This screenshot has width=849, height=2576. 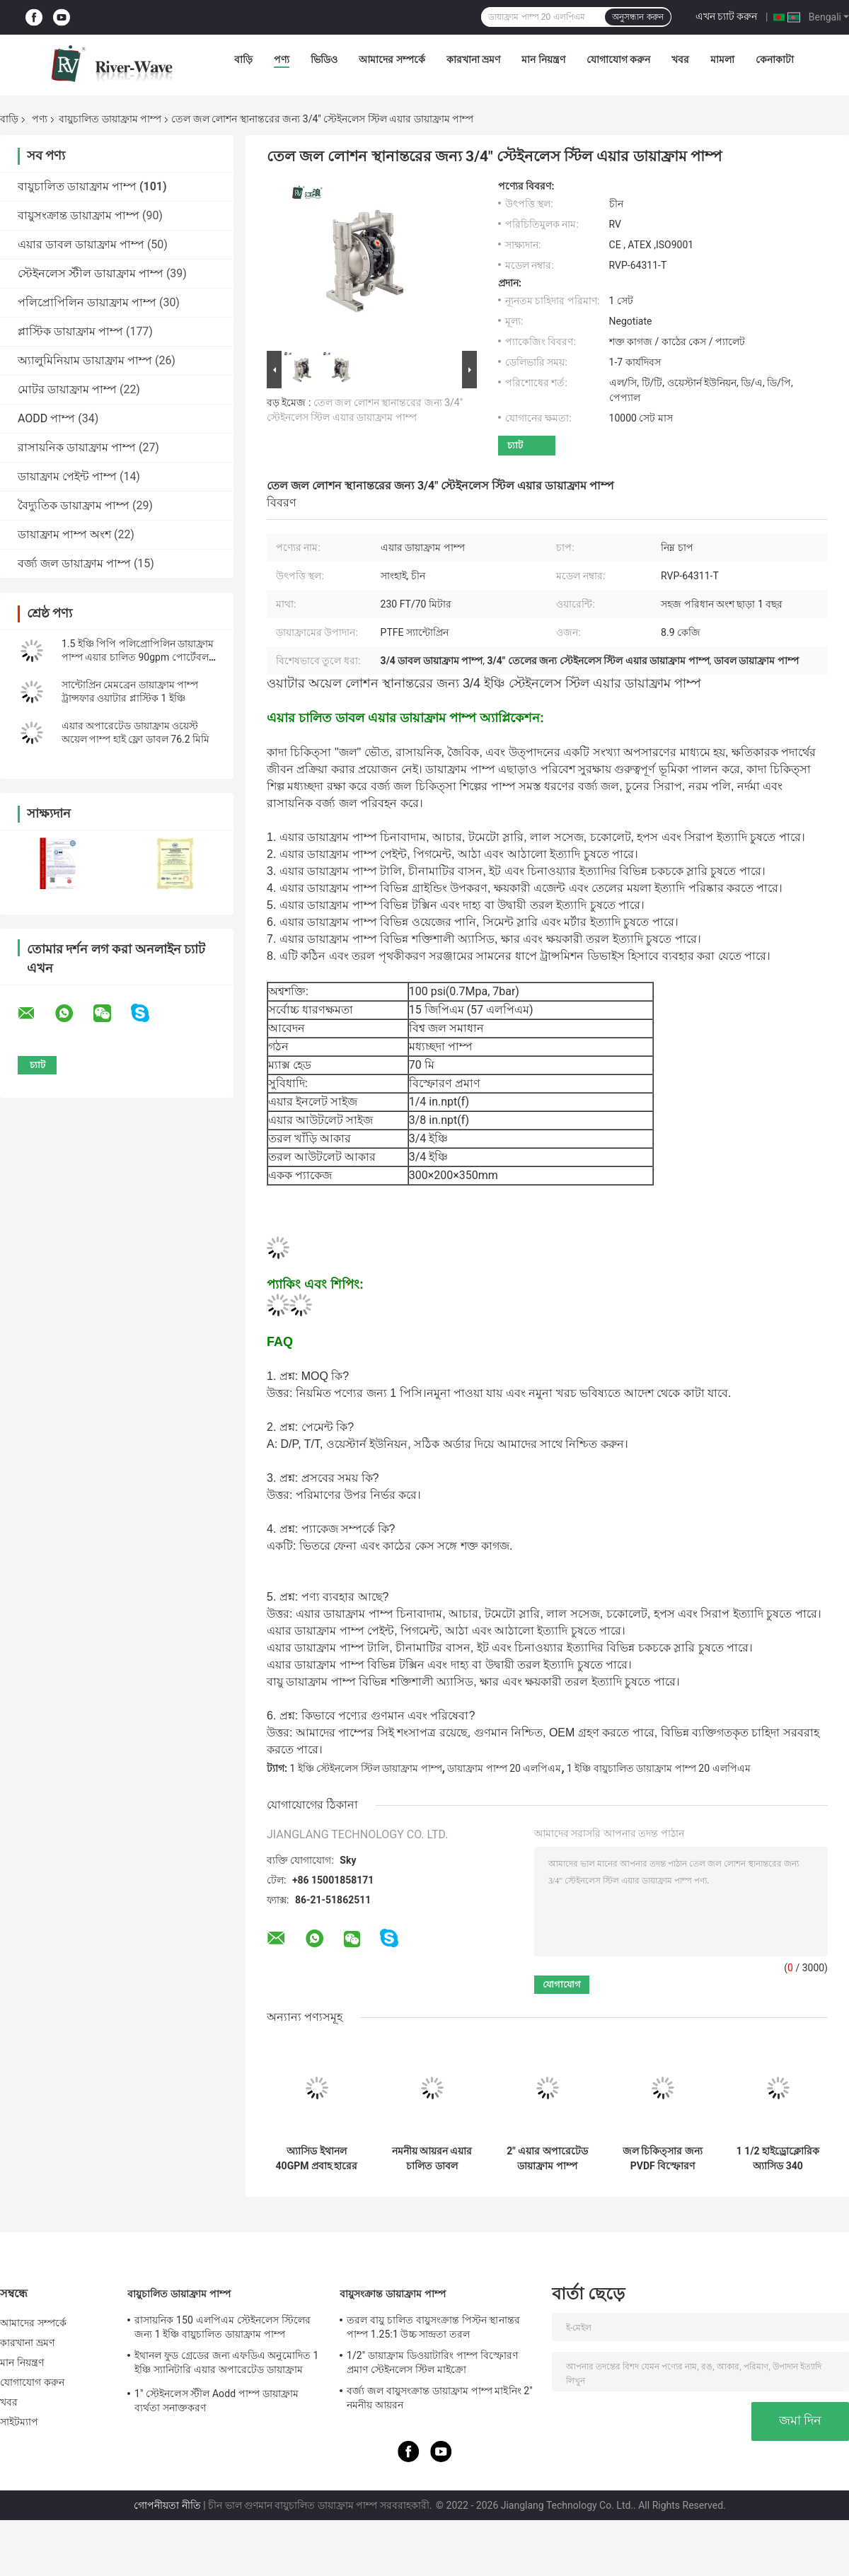 I want to click on জল চিকিত্সার জন্য PVDF বিস্ফোরণ প্রমাণ বায়ু চালিত ডায়াফ্রাম পাম্প, so click(x=663, y=2158).